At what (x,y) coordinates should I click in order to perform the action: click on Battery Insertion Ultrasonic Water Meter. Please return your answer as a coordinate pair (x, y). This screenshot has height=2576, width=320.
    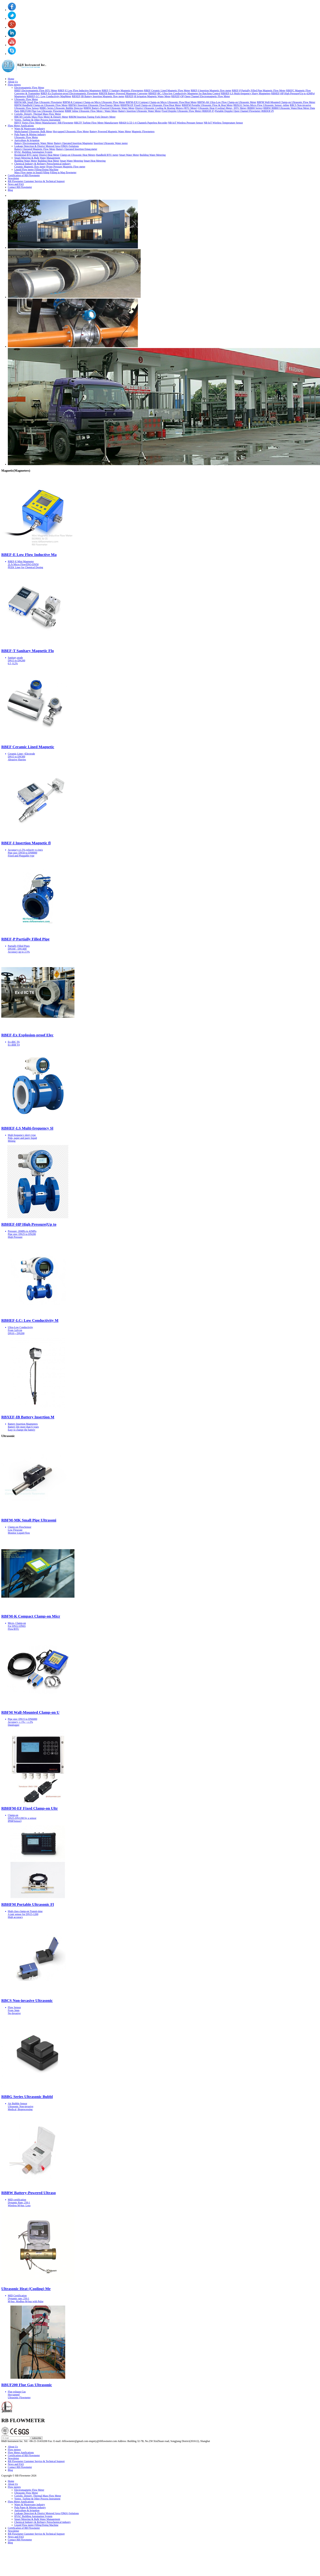
    Looking at the image, I should click on (139, 111).